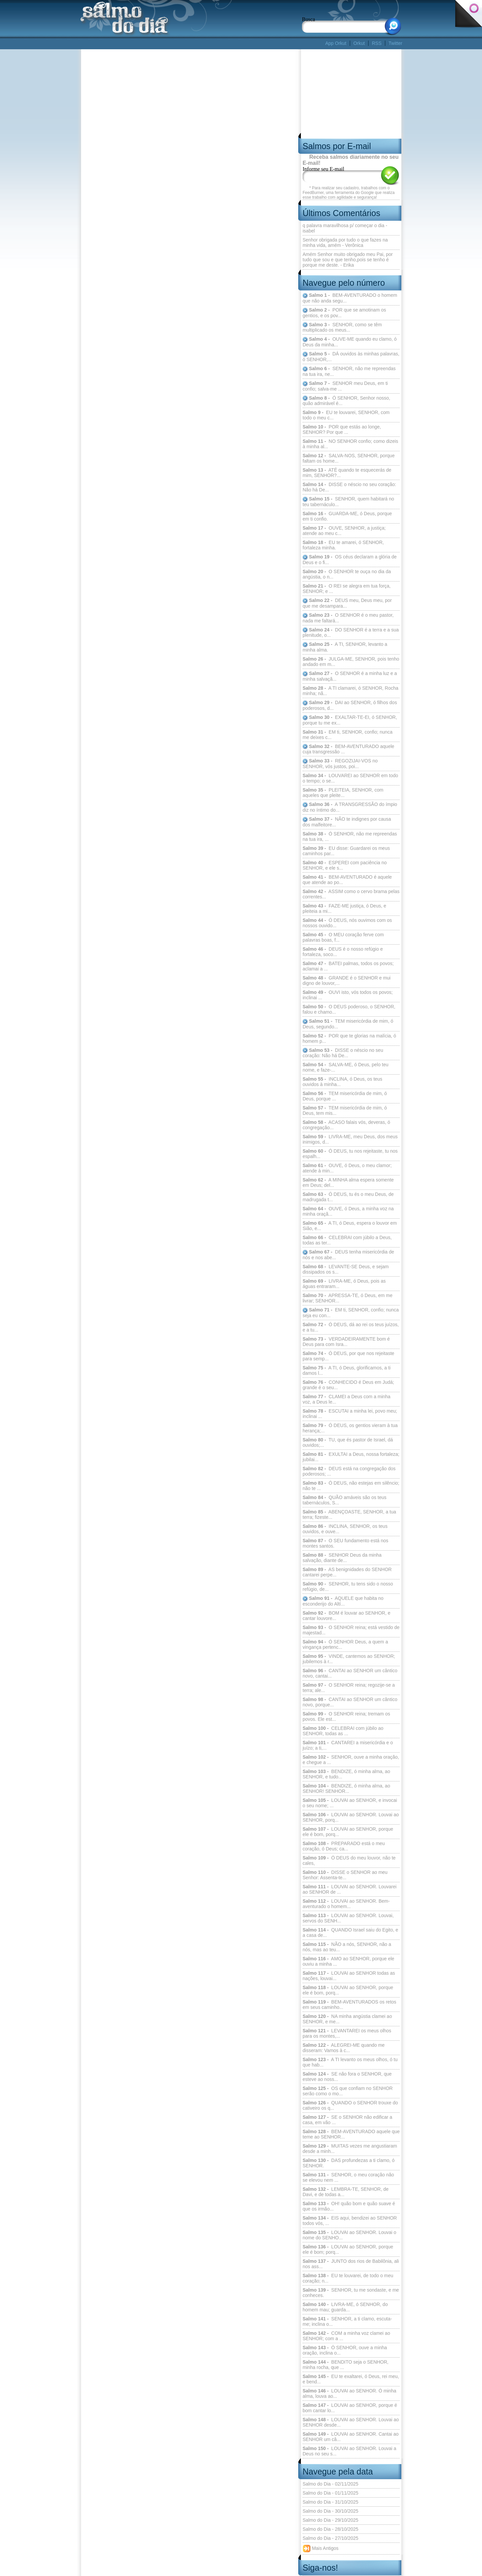  I want to click on LOUVAI ao SENHOR. Louvai, servos do SENH..., so click(348, 1918).